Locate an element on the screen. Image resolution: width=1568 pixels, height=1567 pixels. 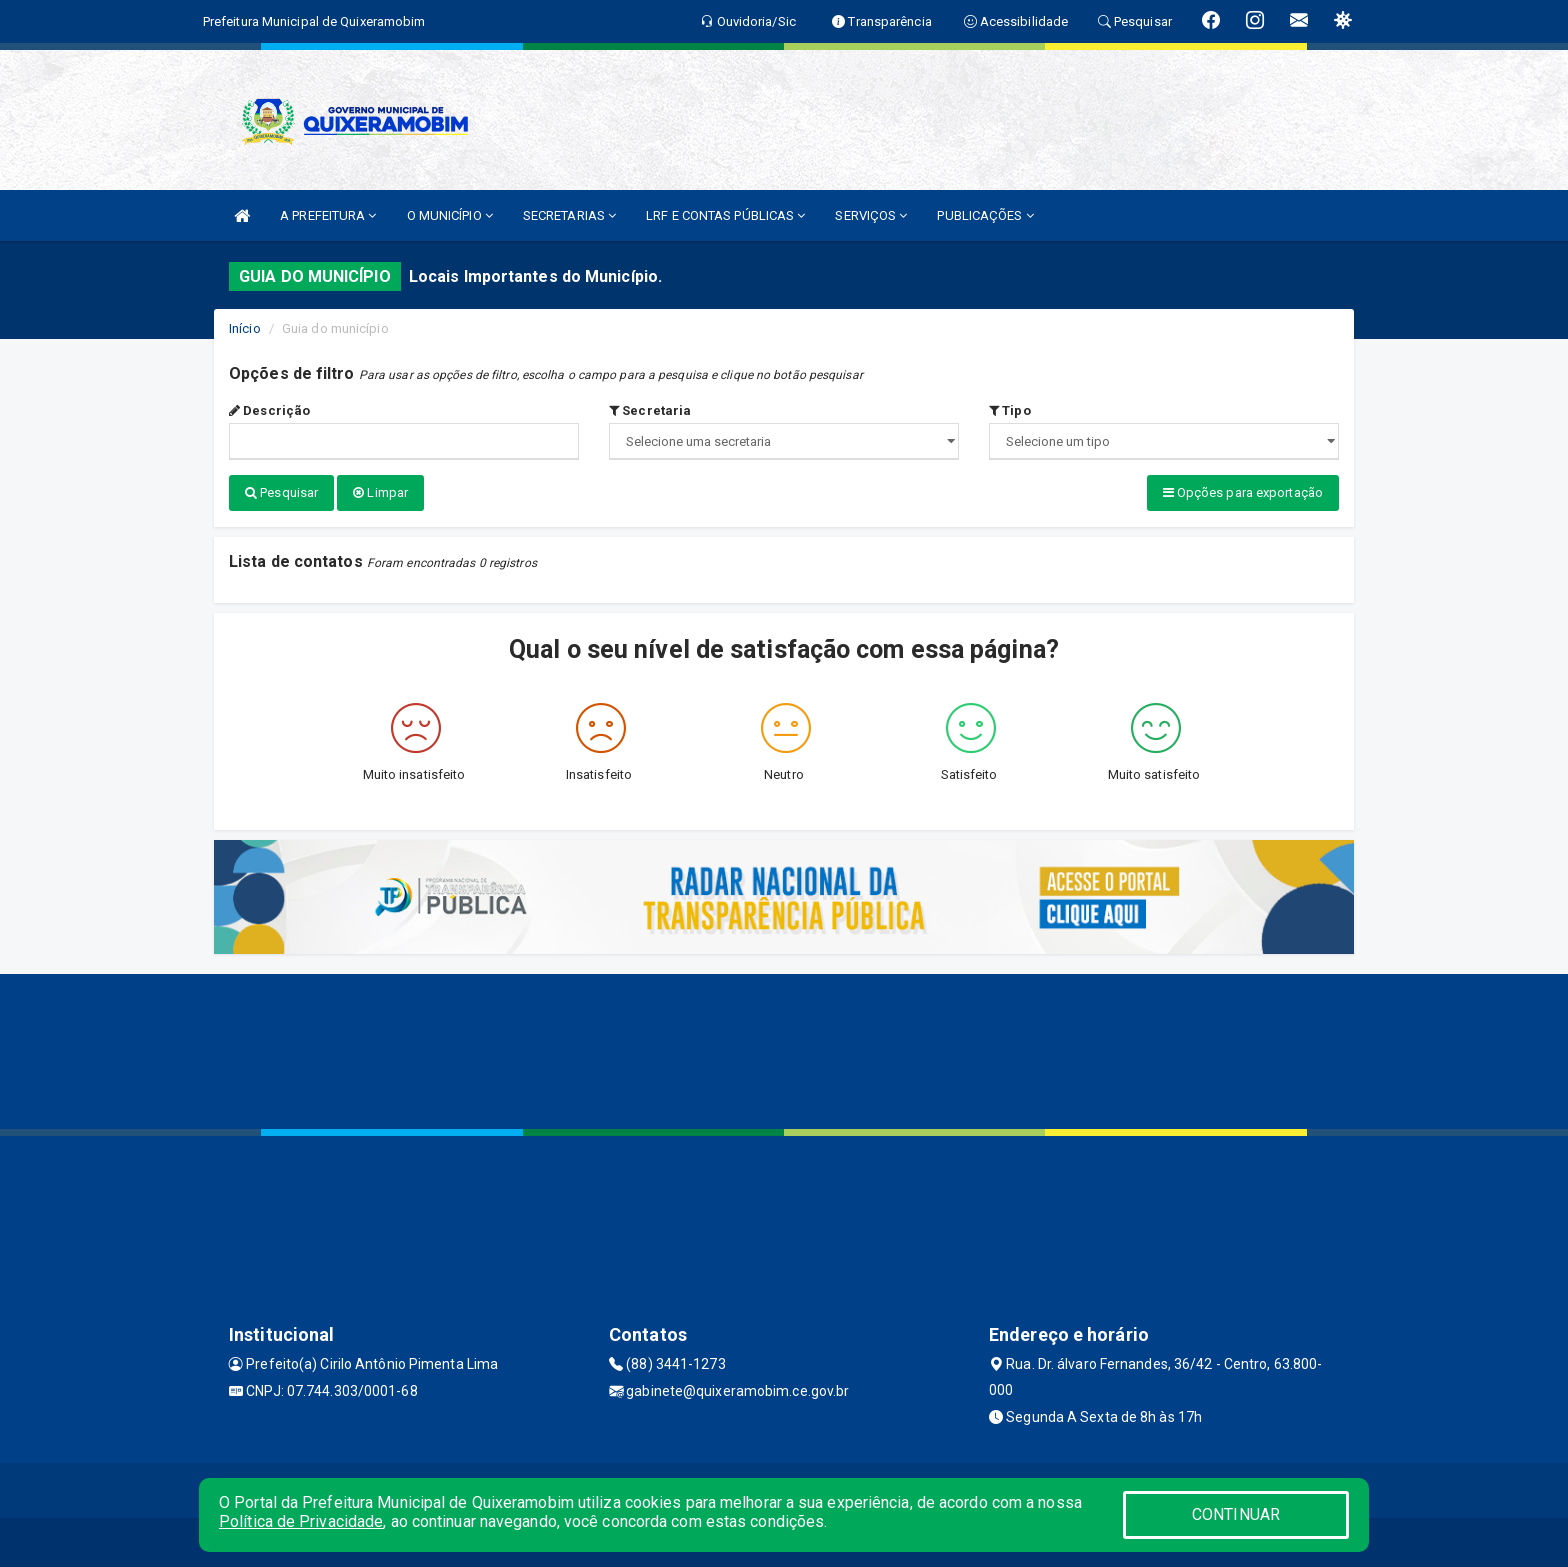
SERVIÇOS is located at coordinates (871, 215).